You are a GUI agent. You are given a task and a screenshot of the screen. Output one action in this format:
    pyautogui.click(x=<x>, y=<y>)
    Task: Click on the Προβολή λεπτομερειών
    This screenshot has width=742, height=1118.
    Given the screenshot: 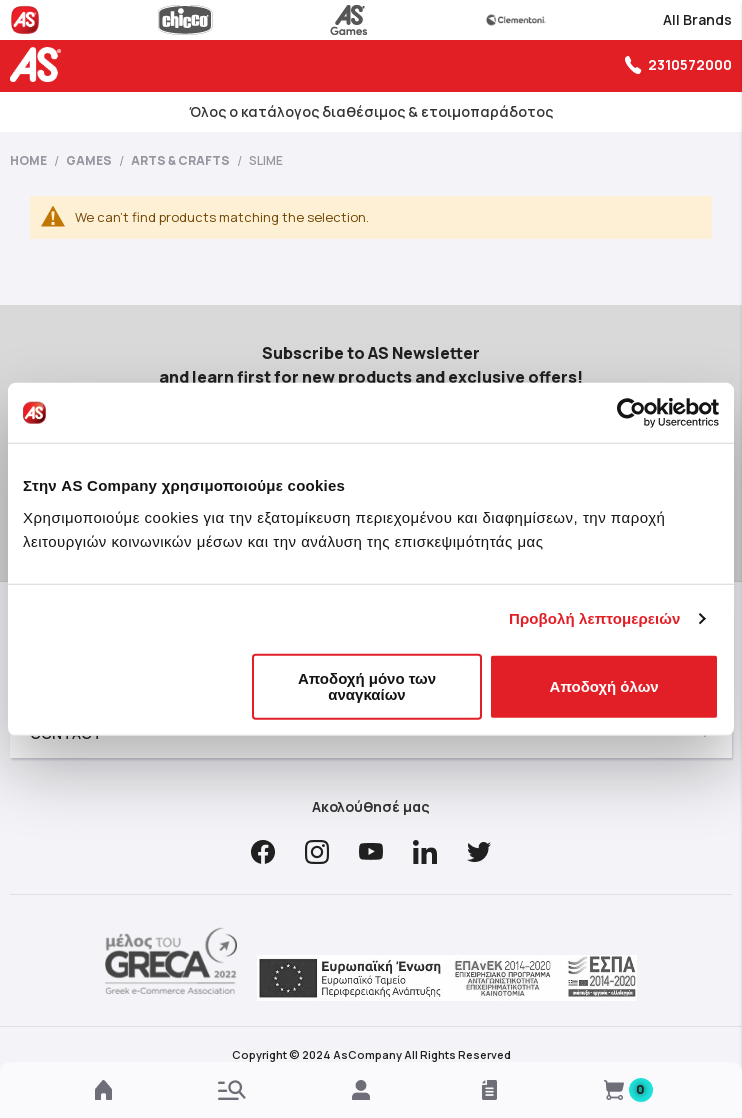 What is the action you would take?
    pyautogui.click(x=595, y=618)
    